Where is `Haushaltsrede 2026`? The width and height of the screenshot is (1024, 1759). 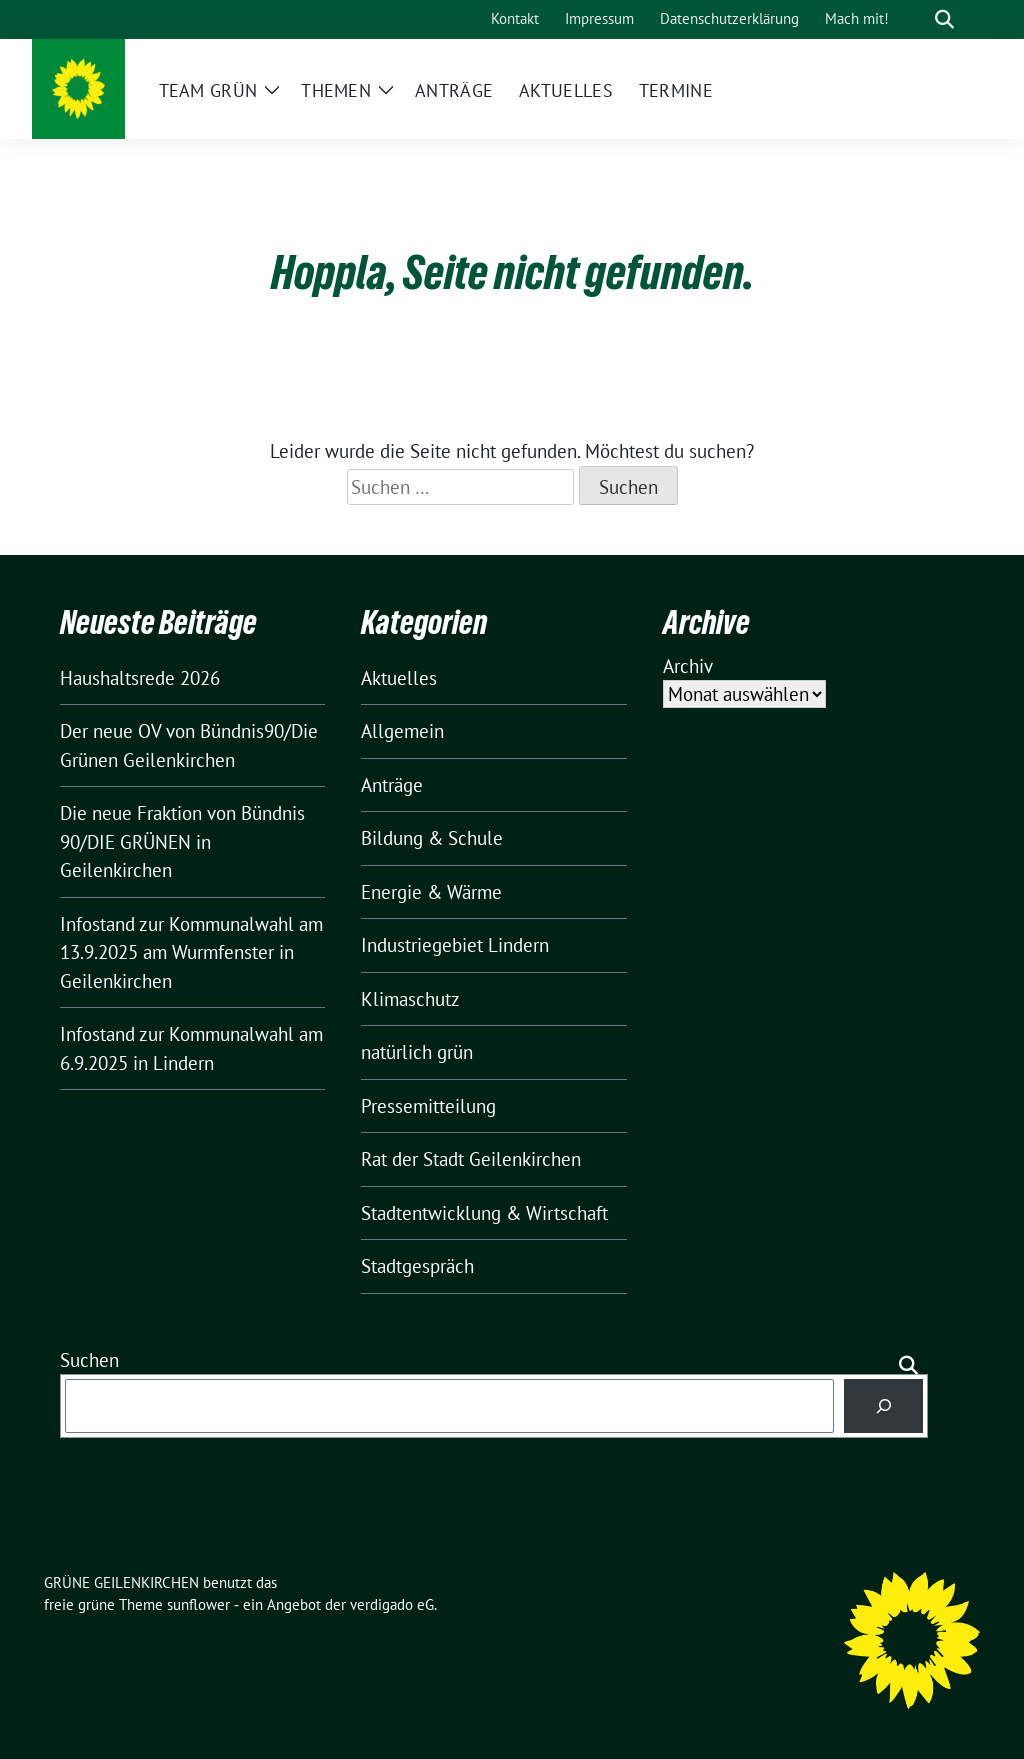 Haushaltsrede 2026 is located at coordinates (140, 678).